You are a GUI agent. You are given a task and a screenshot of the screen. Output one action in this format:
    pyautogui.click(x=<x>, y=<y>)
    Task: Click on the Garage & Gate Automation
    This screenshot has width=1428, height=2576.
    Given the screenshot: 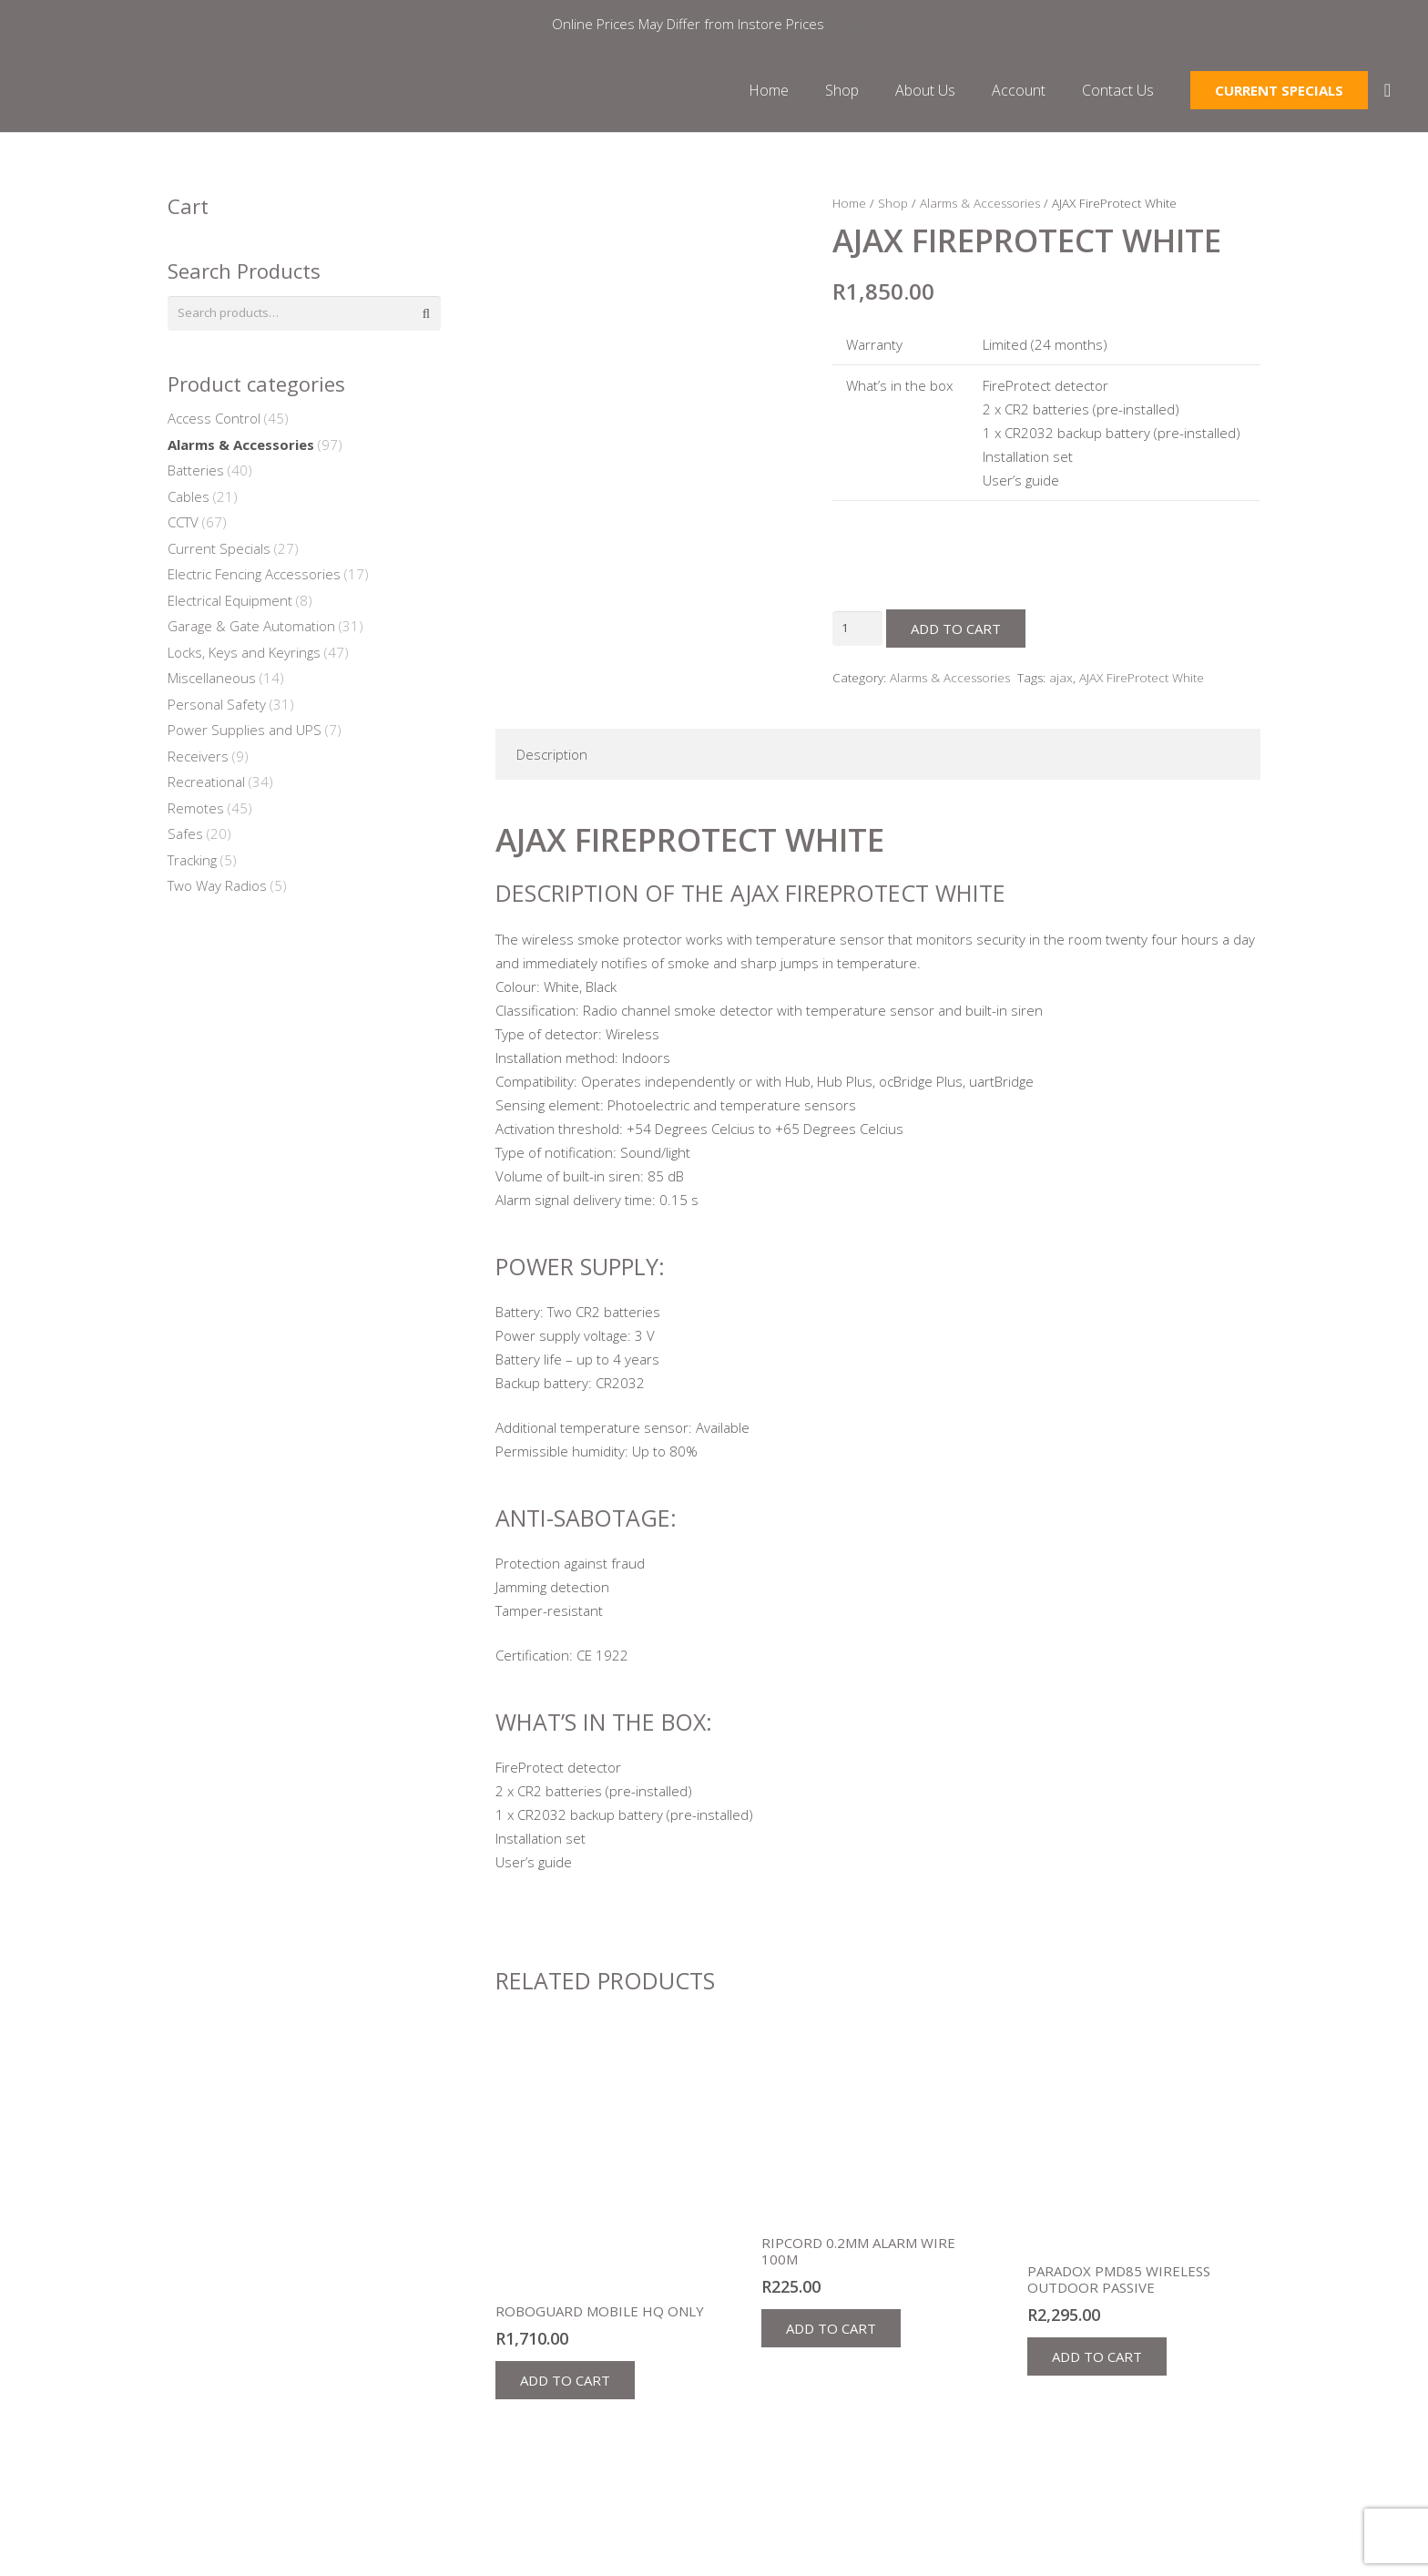 What is the action you would take?
    pyautogui.click(x=251, y=630)
    